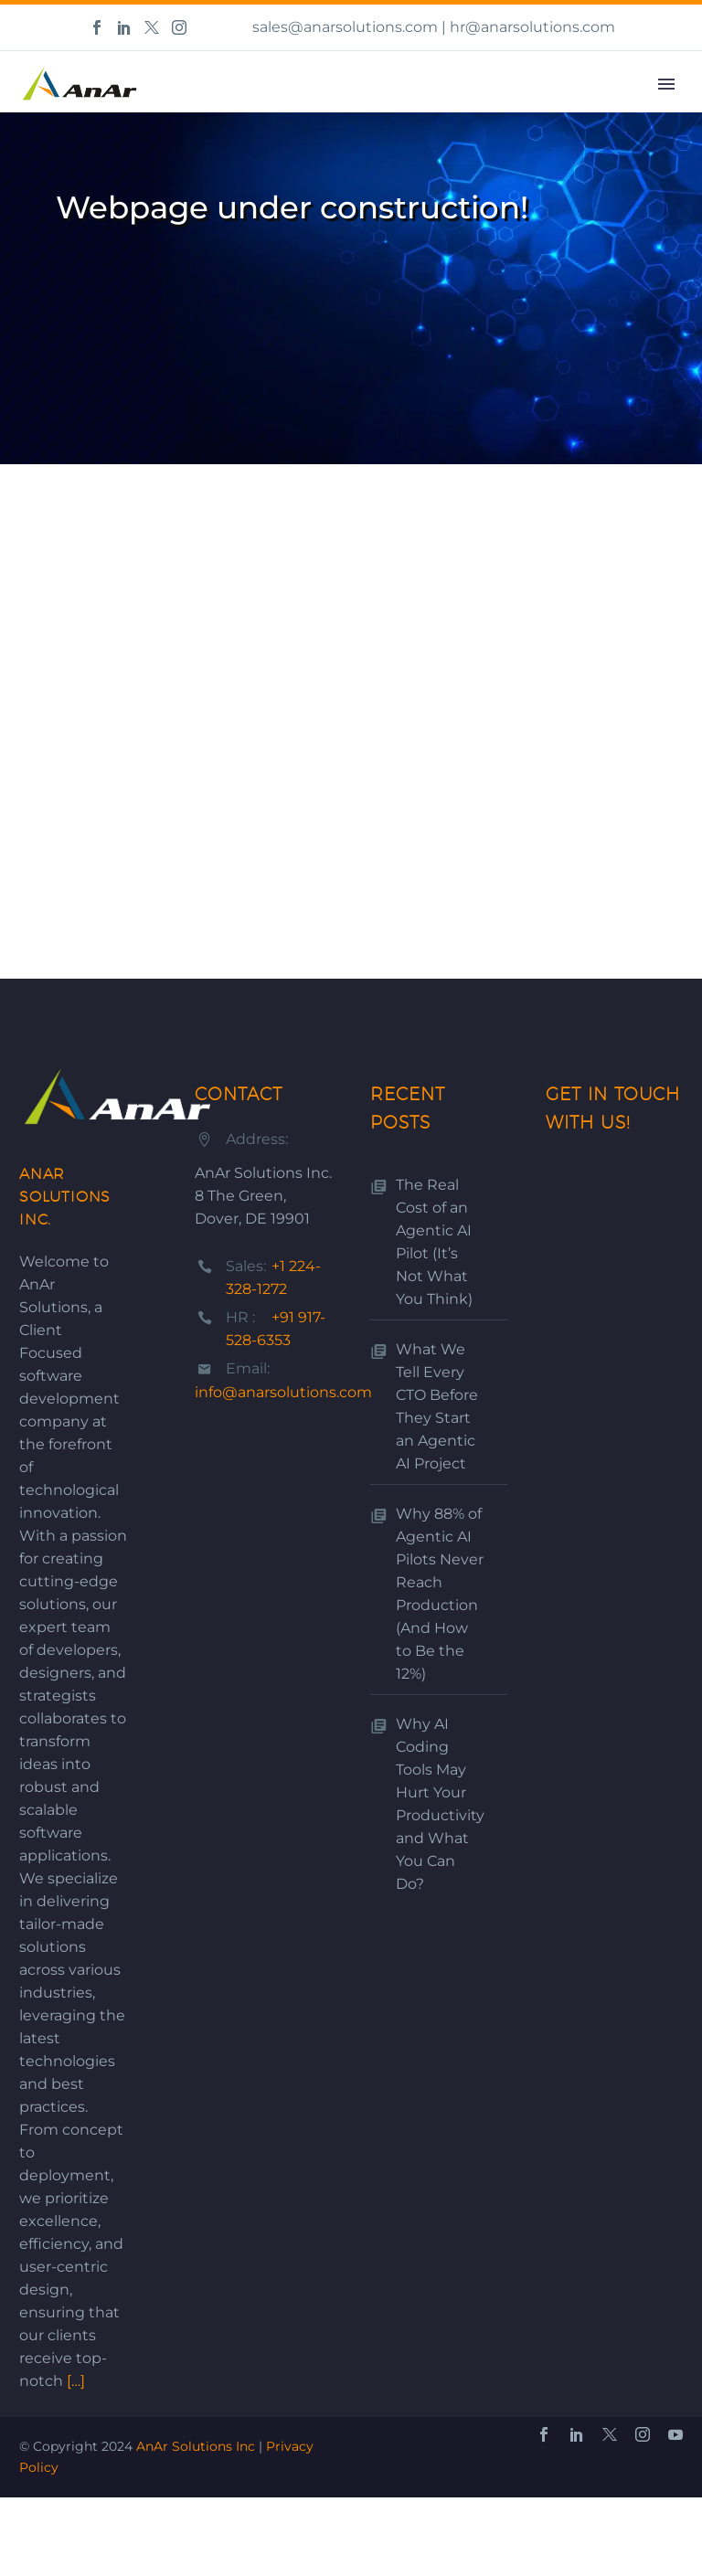  What do you see at coordinates (642, 2434) in the screenshot?
I see `[instagram]` at bounding box center [642, 2434].